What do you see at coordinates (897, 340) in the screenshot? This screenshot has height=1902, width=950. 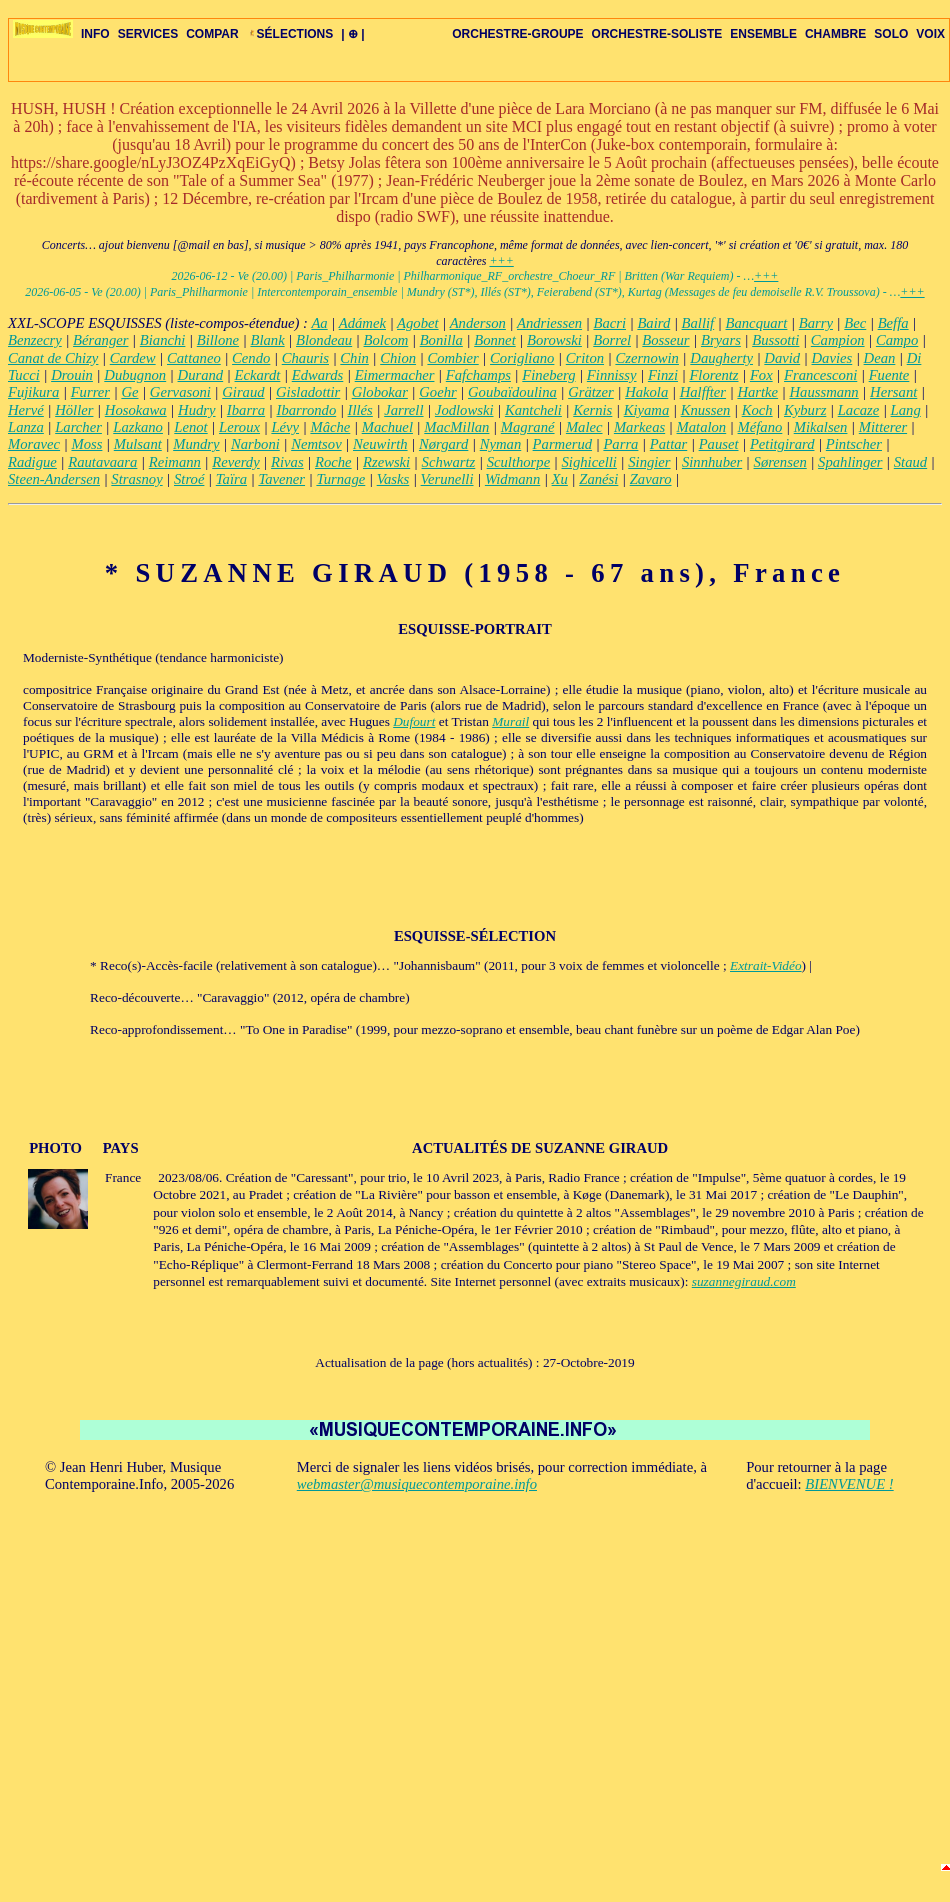 I see `Campo` at bounding box center [897, 340].